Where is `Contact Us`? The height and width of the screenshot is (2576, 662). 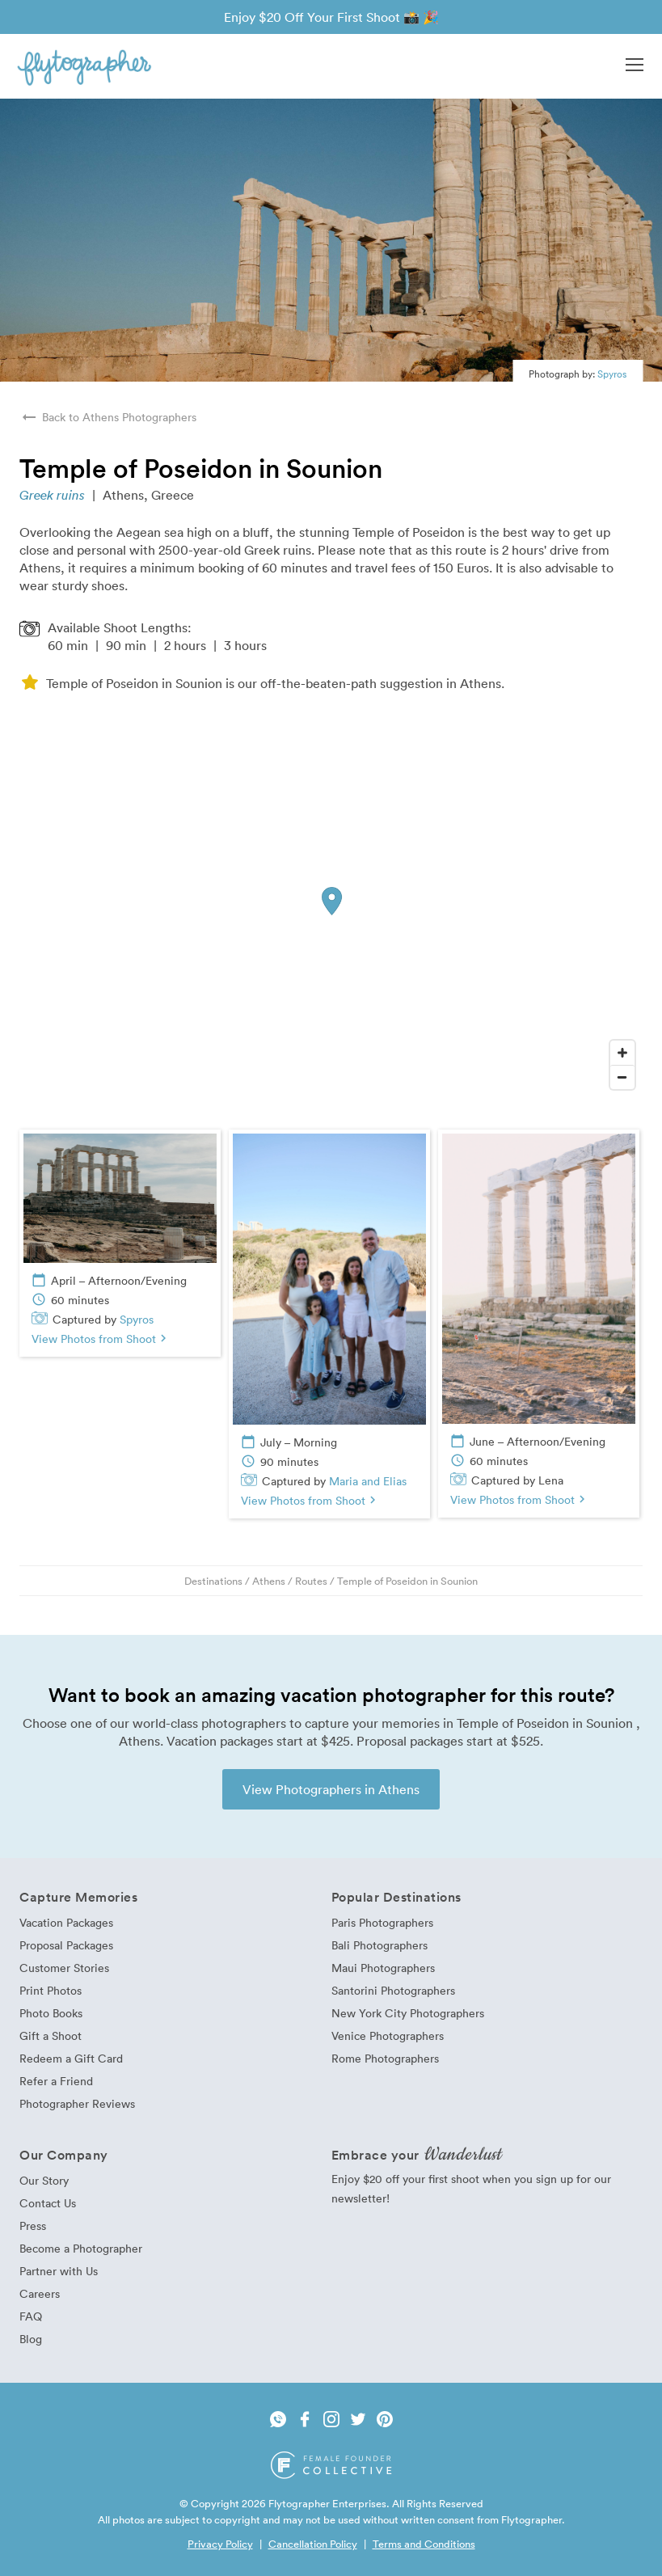 Contact Us is located at coordinates (47, 2203).